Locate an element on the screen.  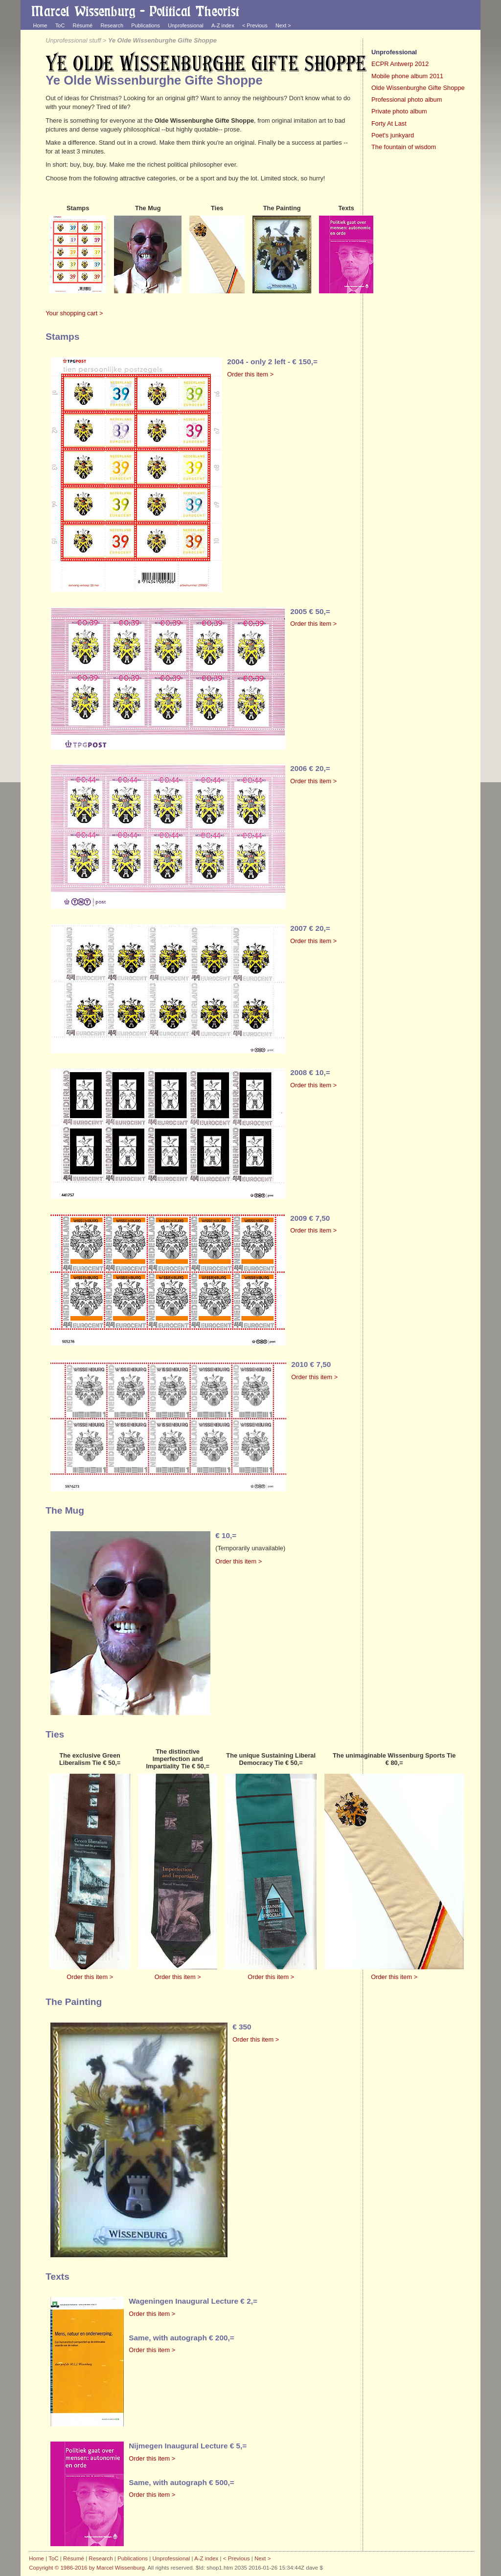
Research is located at coordinates (111, 25).